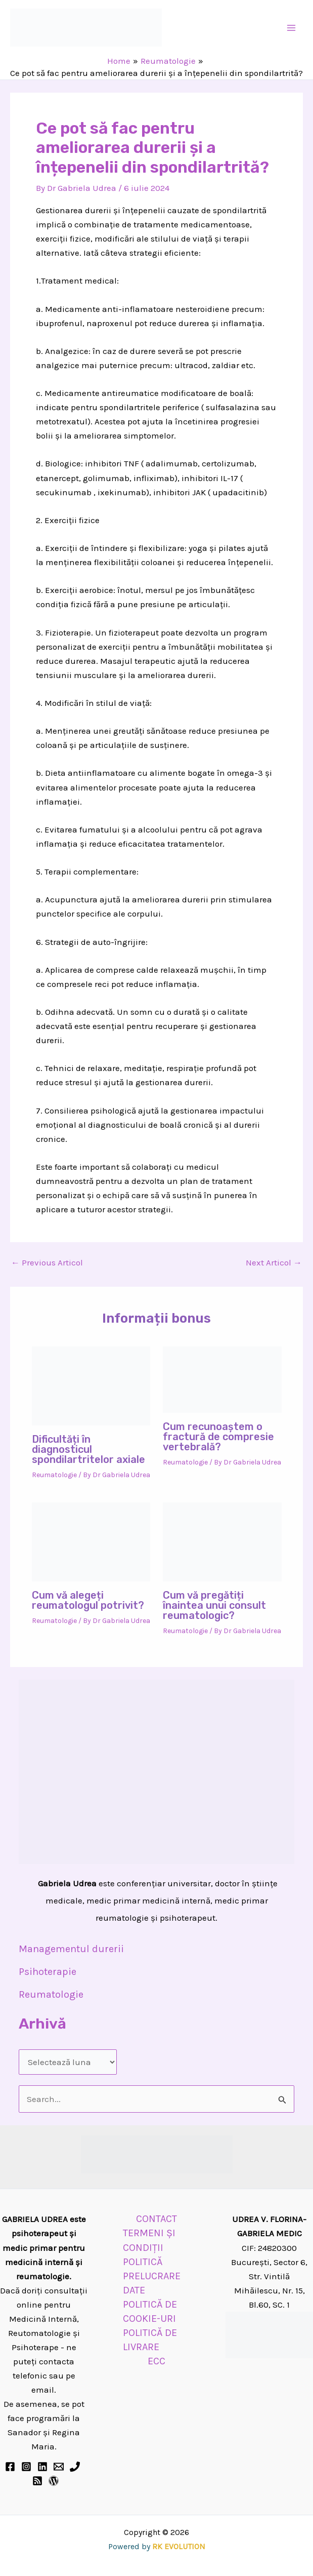 The height and width of the screenshot is (2576, 313). What do you see at coordinates (91, 1541) in the screenshot?
I see `[Read more about Cum vă alegeți reumatologul potrivit?]` at bounding box center [91, 1541].